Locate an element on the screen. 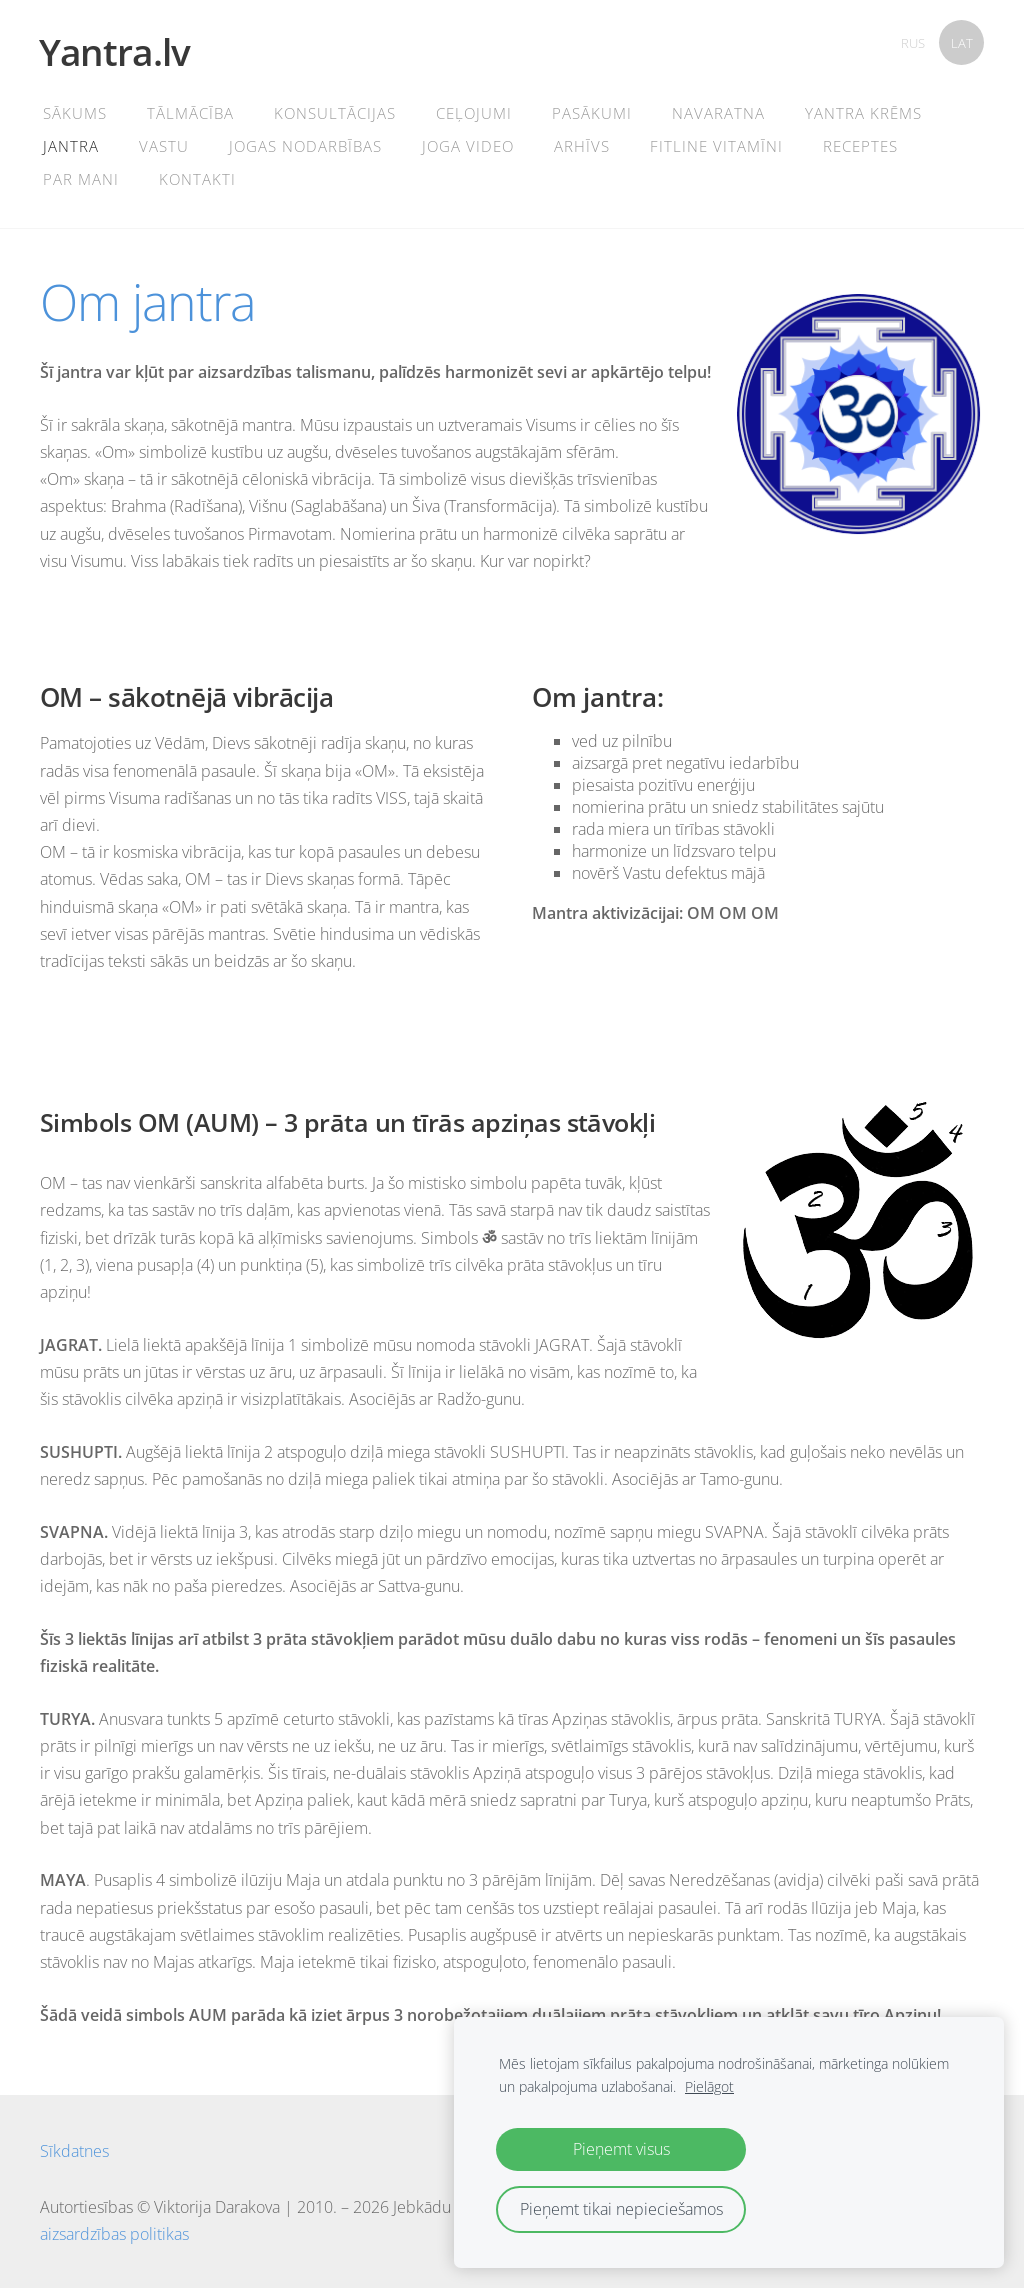 The width and height of the screenshot is (1024, 2288). Jantra [menuitem] is located at coordinates (72, 146).